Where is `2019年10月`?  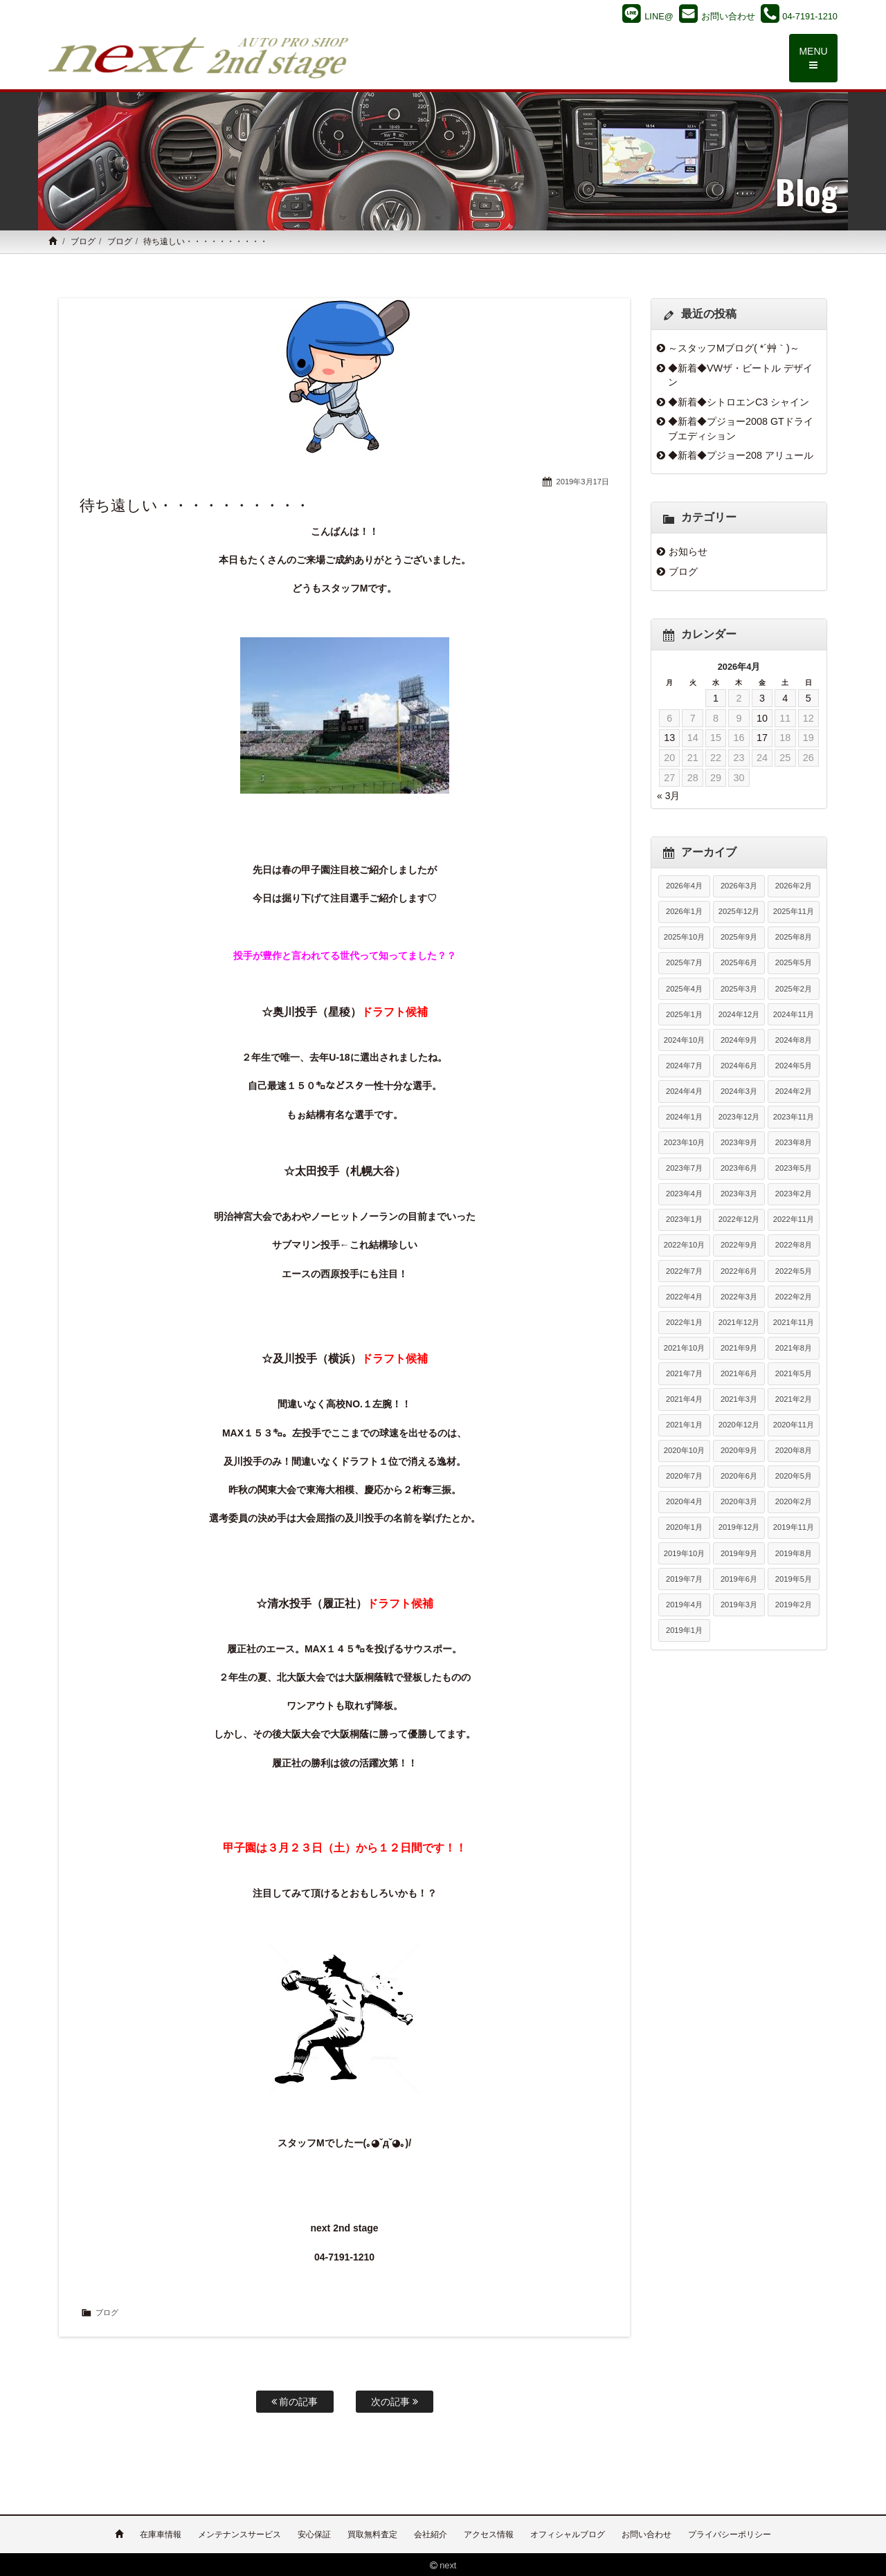
2019年10月 is located at coordinates (684, 1553).